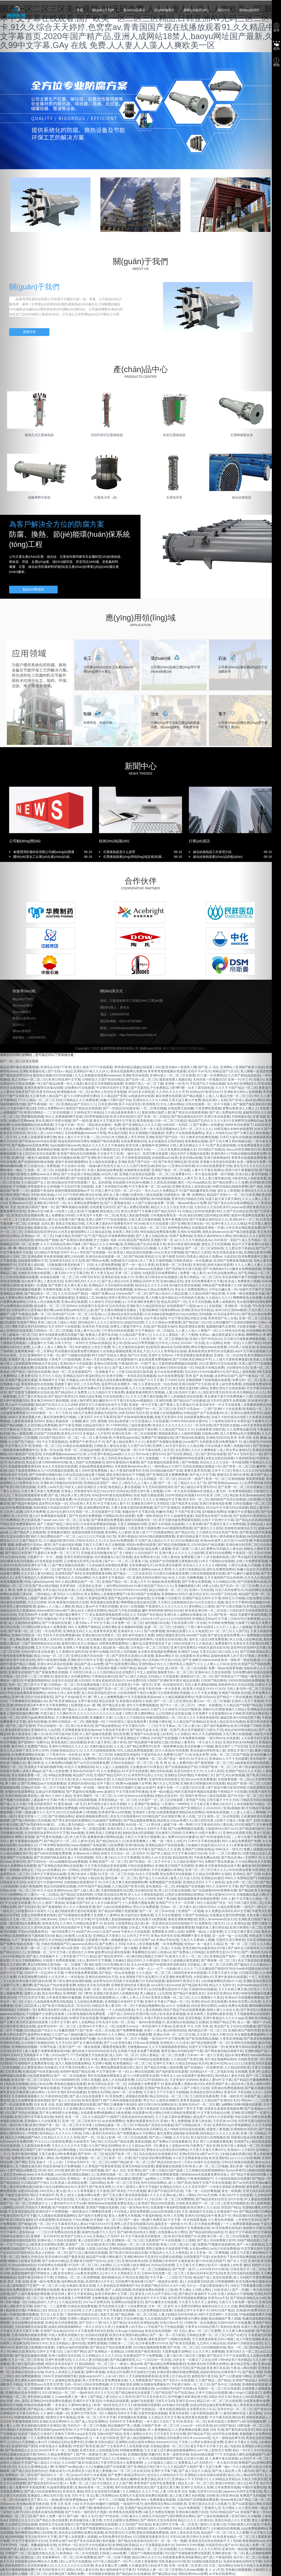 The height and width of the screenshot is (2576, 281). I want to click on 无码精品A片一区二区电影在线, so click(211, 2071).